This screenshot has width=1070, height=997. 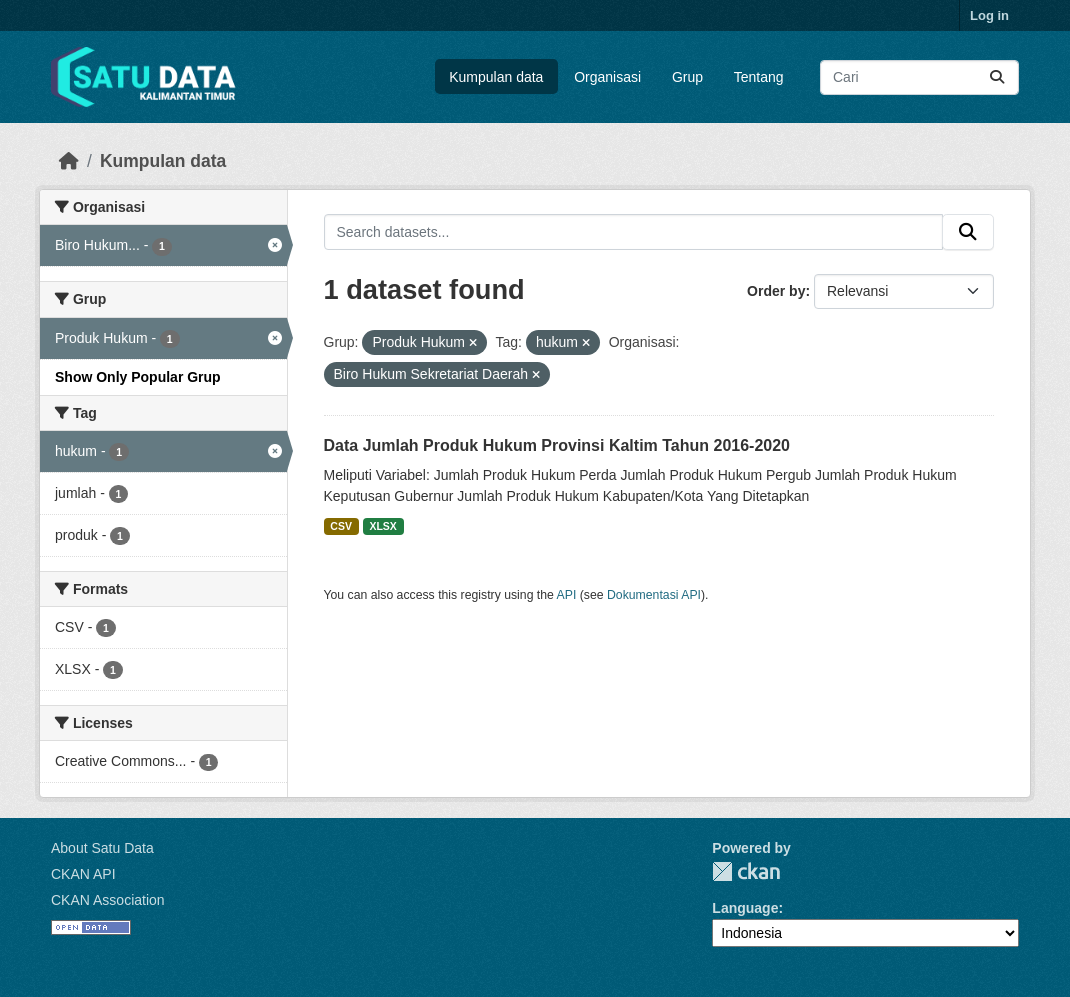 What do you see at coordinates (759, 77) in the screenshot?
I see `Tentang` at bounding box center [759, 77].